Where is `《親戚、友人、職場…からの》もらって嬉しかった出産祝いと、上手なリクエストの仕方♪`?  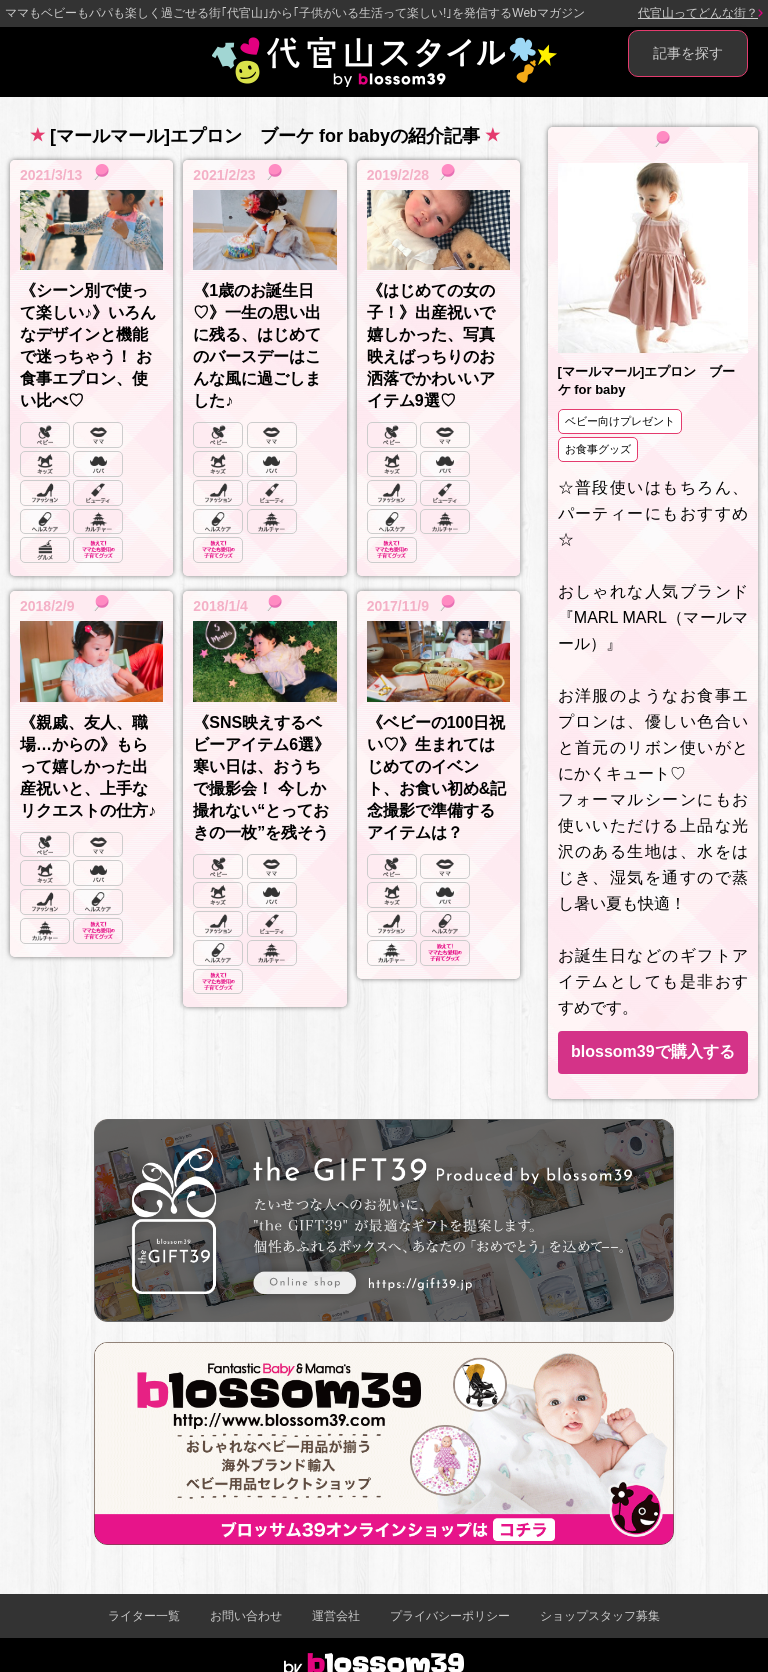
《親戚、友人、職場…からの》もらって嬉しかった出産祝いと、上手なリクエストの仕方♪ is located at coordinates (88, 766).